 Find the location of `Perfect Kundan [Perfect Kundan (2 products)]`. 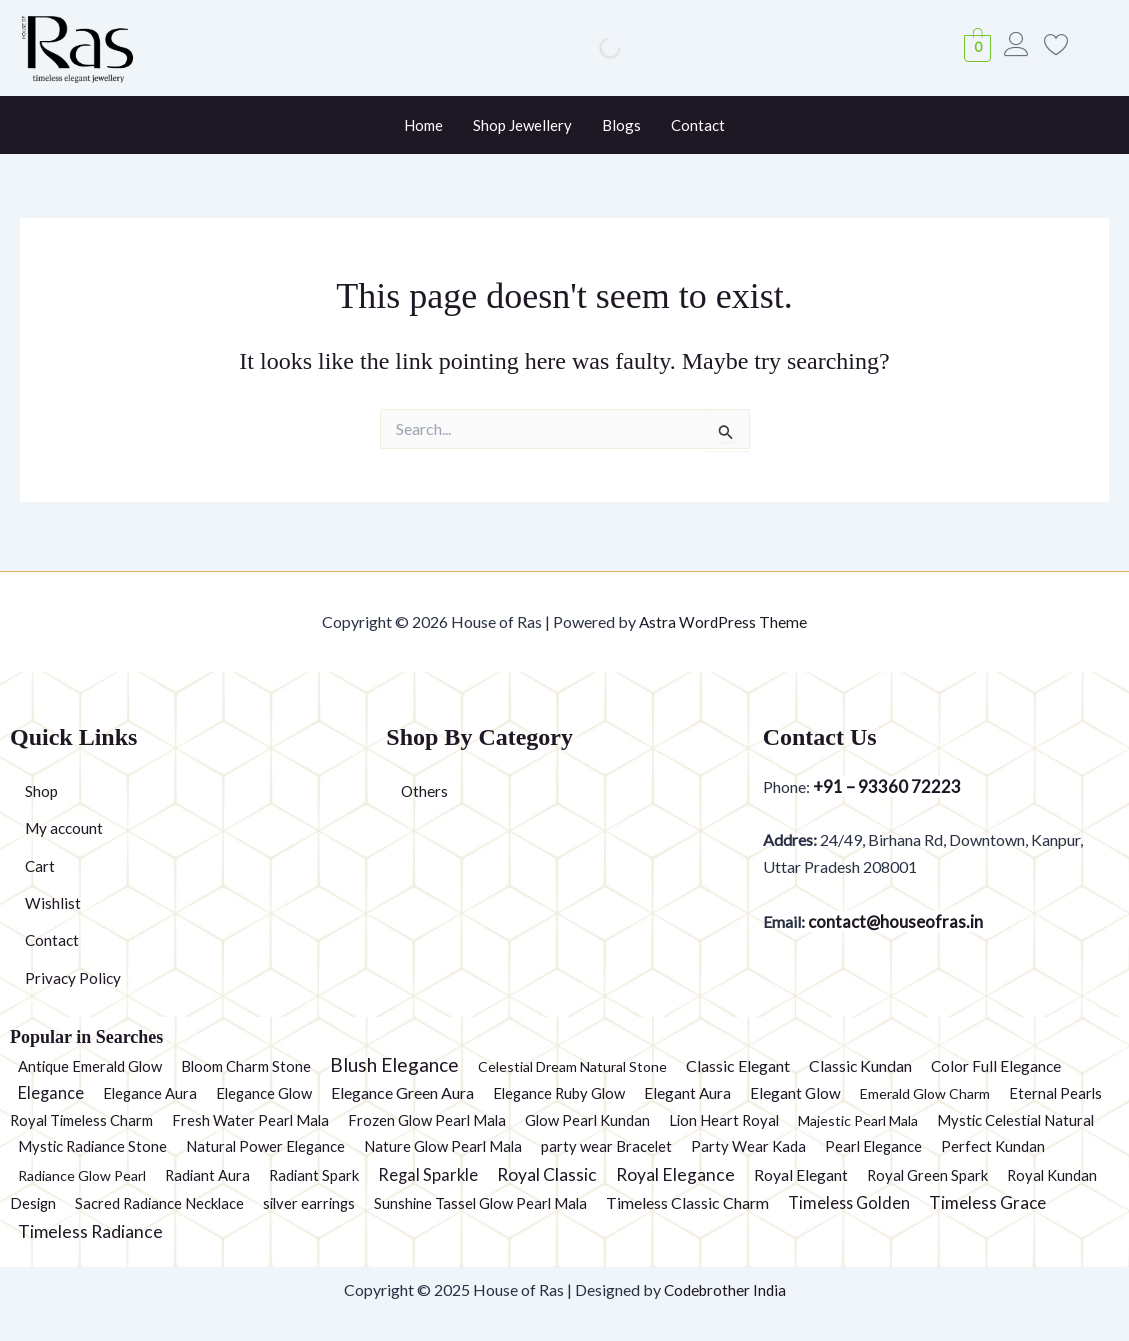

Perfect Kundan [Perfect Kundan (2 products)] is located at coordinates (993, 1146).